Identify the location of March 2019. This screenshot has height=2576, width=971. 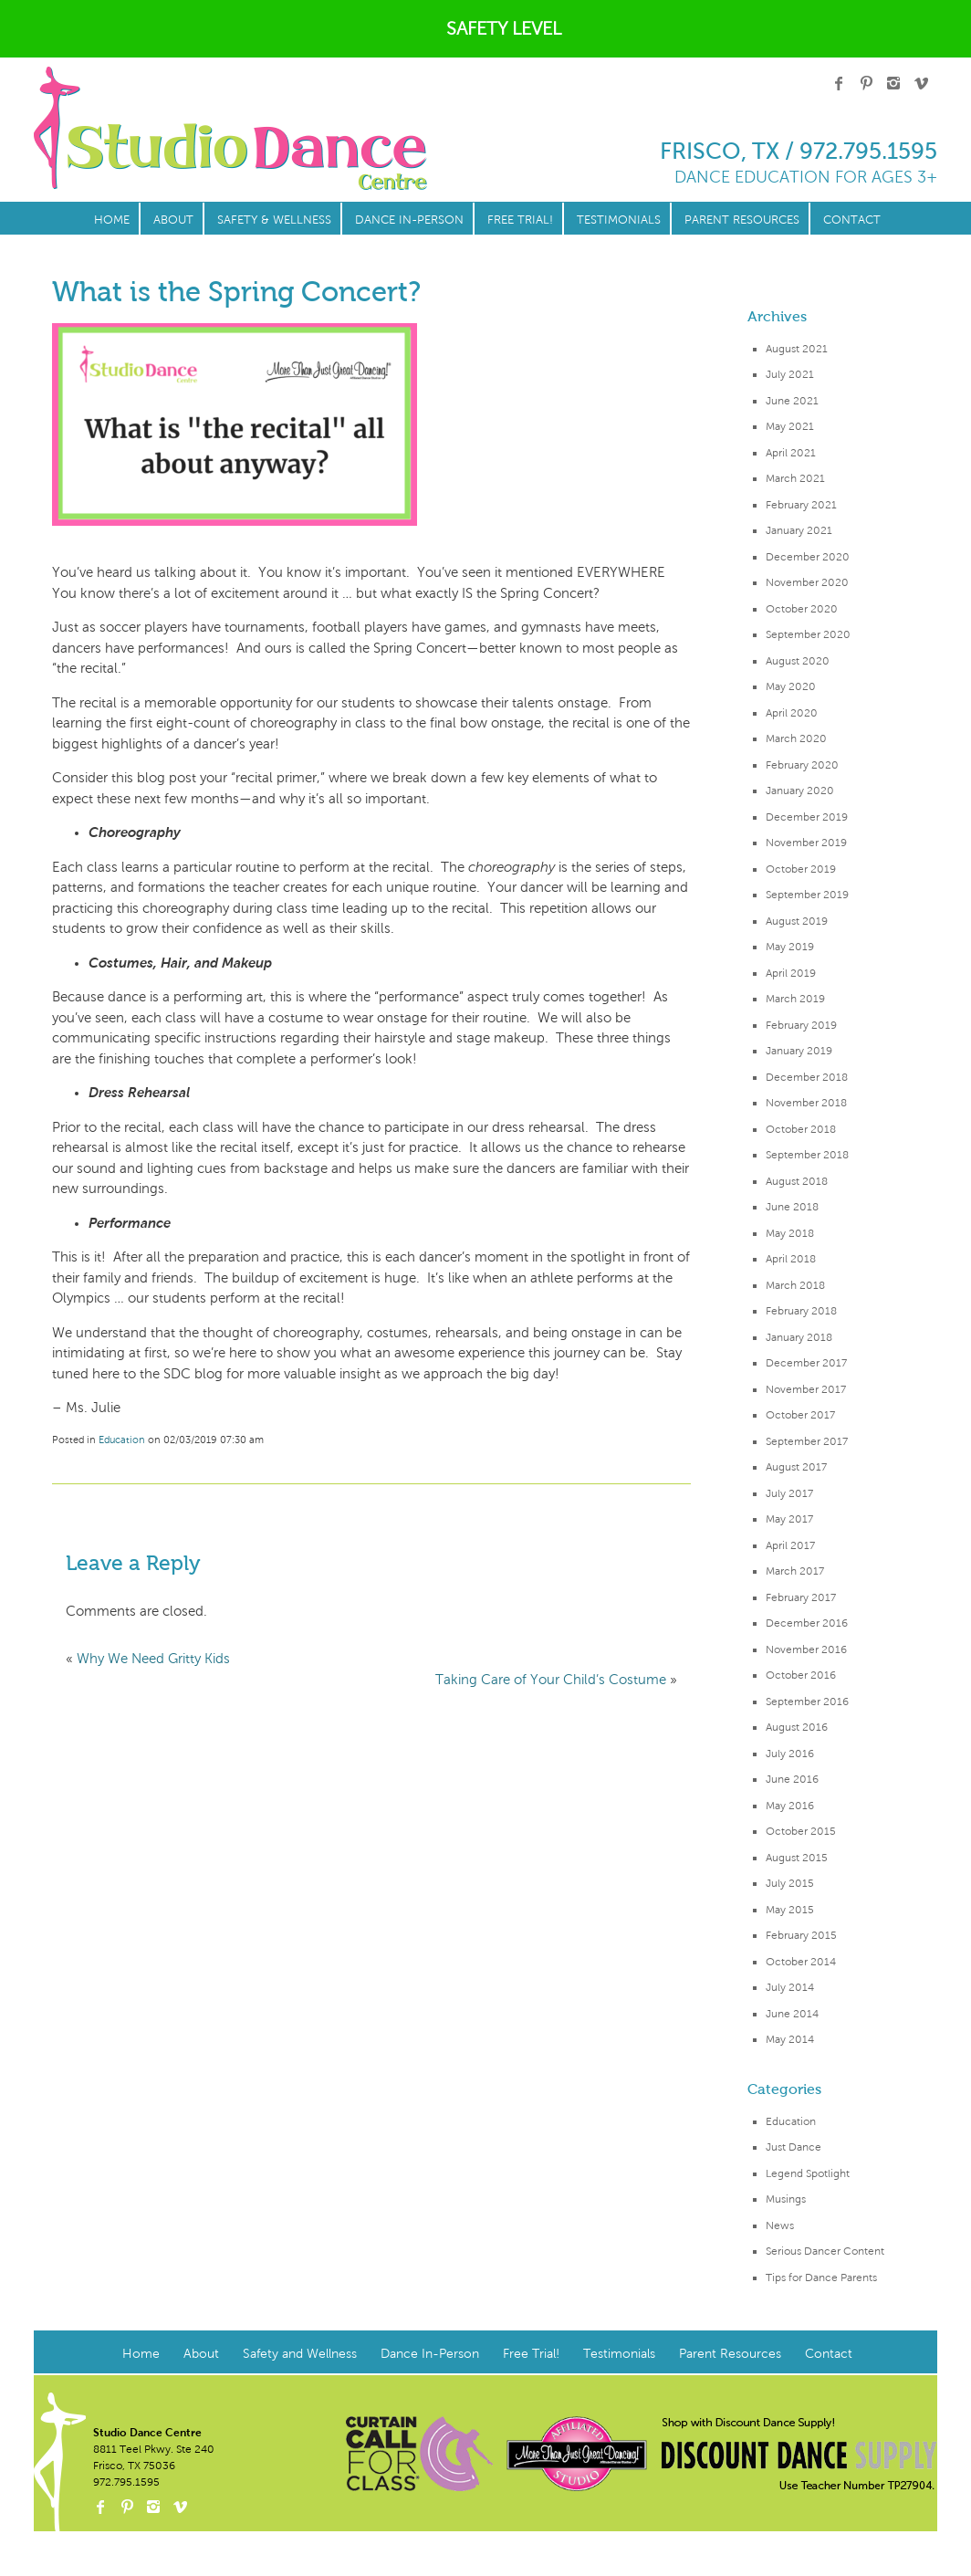
(795, 998).